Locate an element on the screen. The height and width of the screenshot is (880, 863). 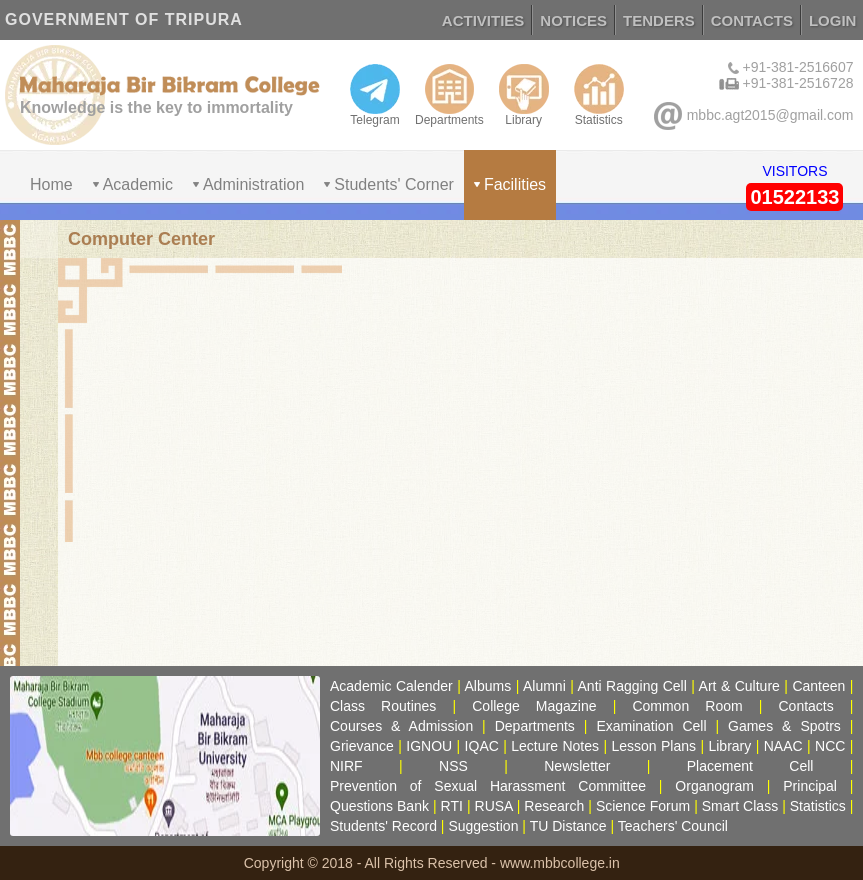
RUSA is located at coordinates (494, 806).